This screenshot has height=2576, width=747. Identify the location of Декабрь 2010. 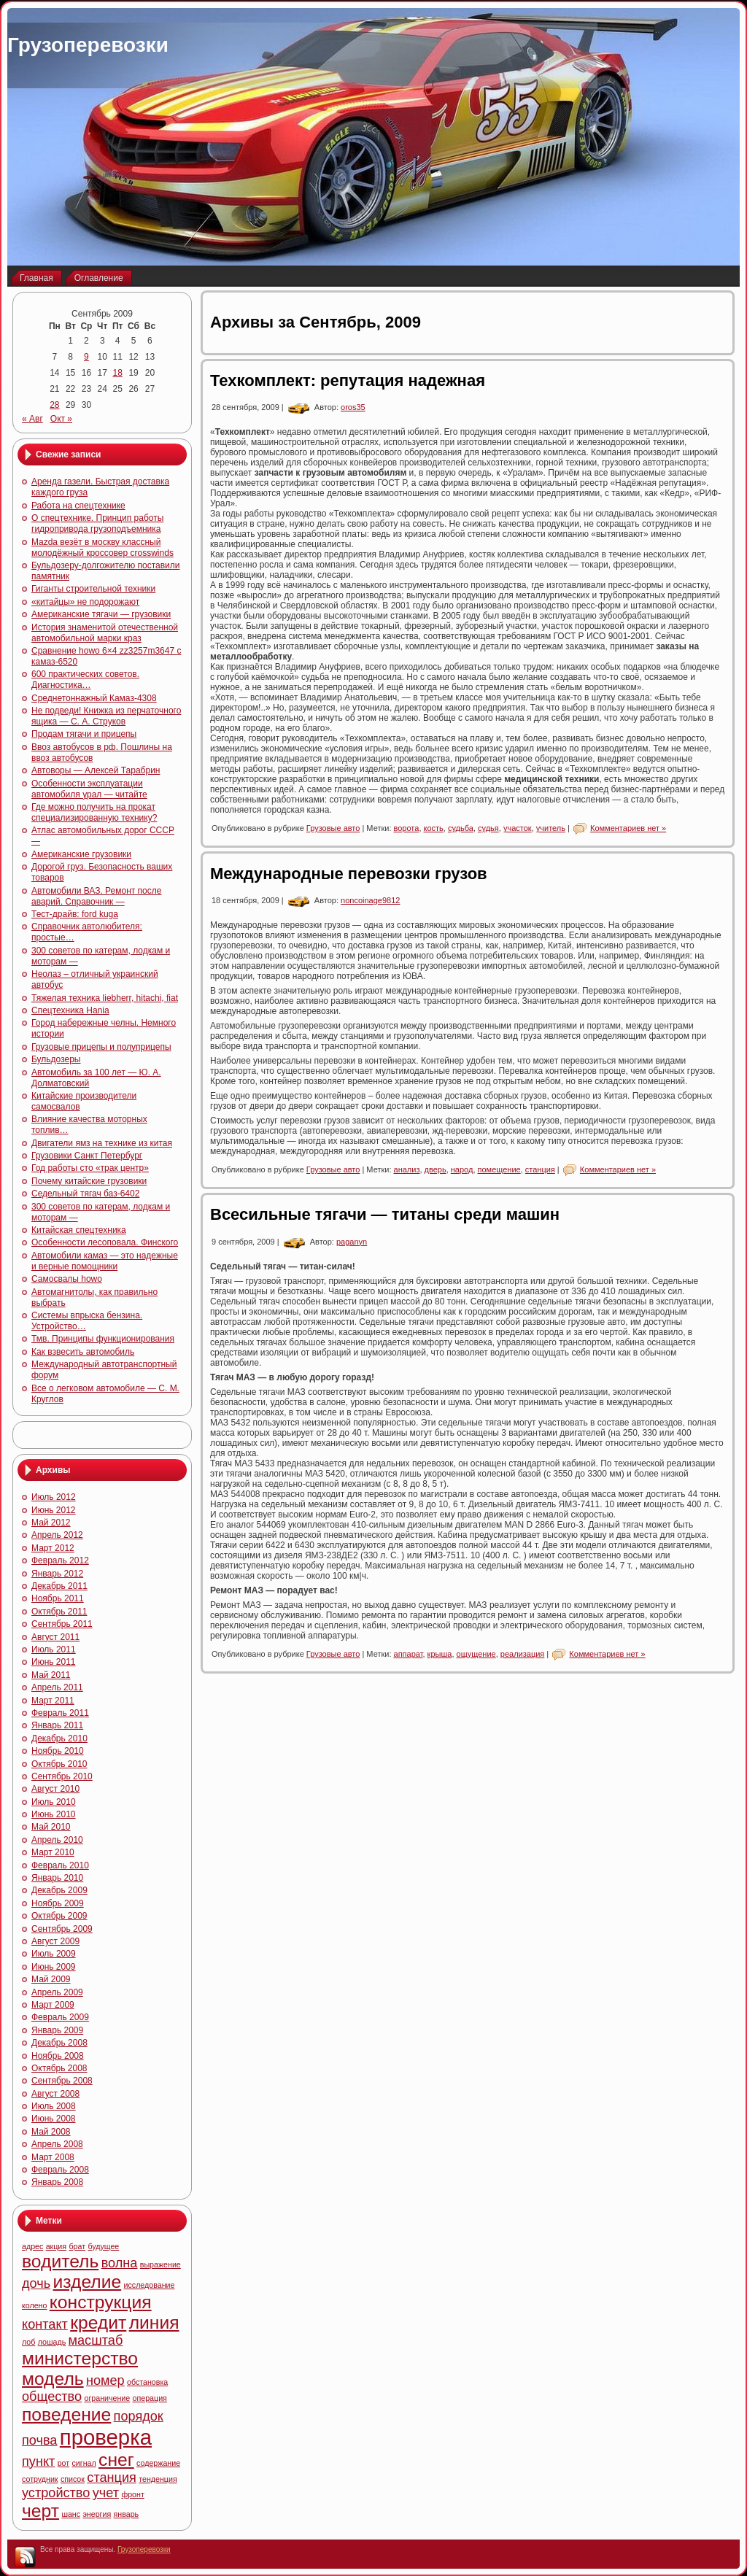
(59, 1738).